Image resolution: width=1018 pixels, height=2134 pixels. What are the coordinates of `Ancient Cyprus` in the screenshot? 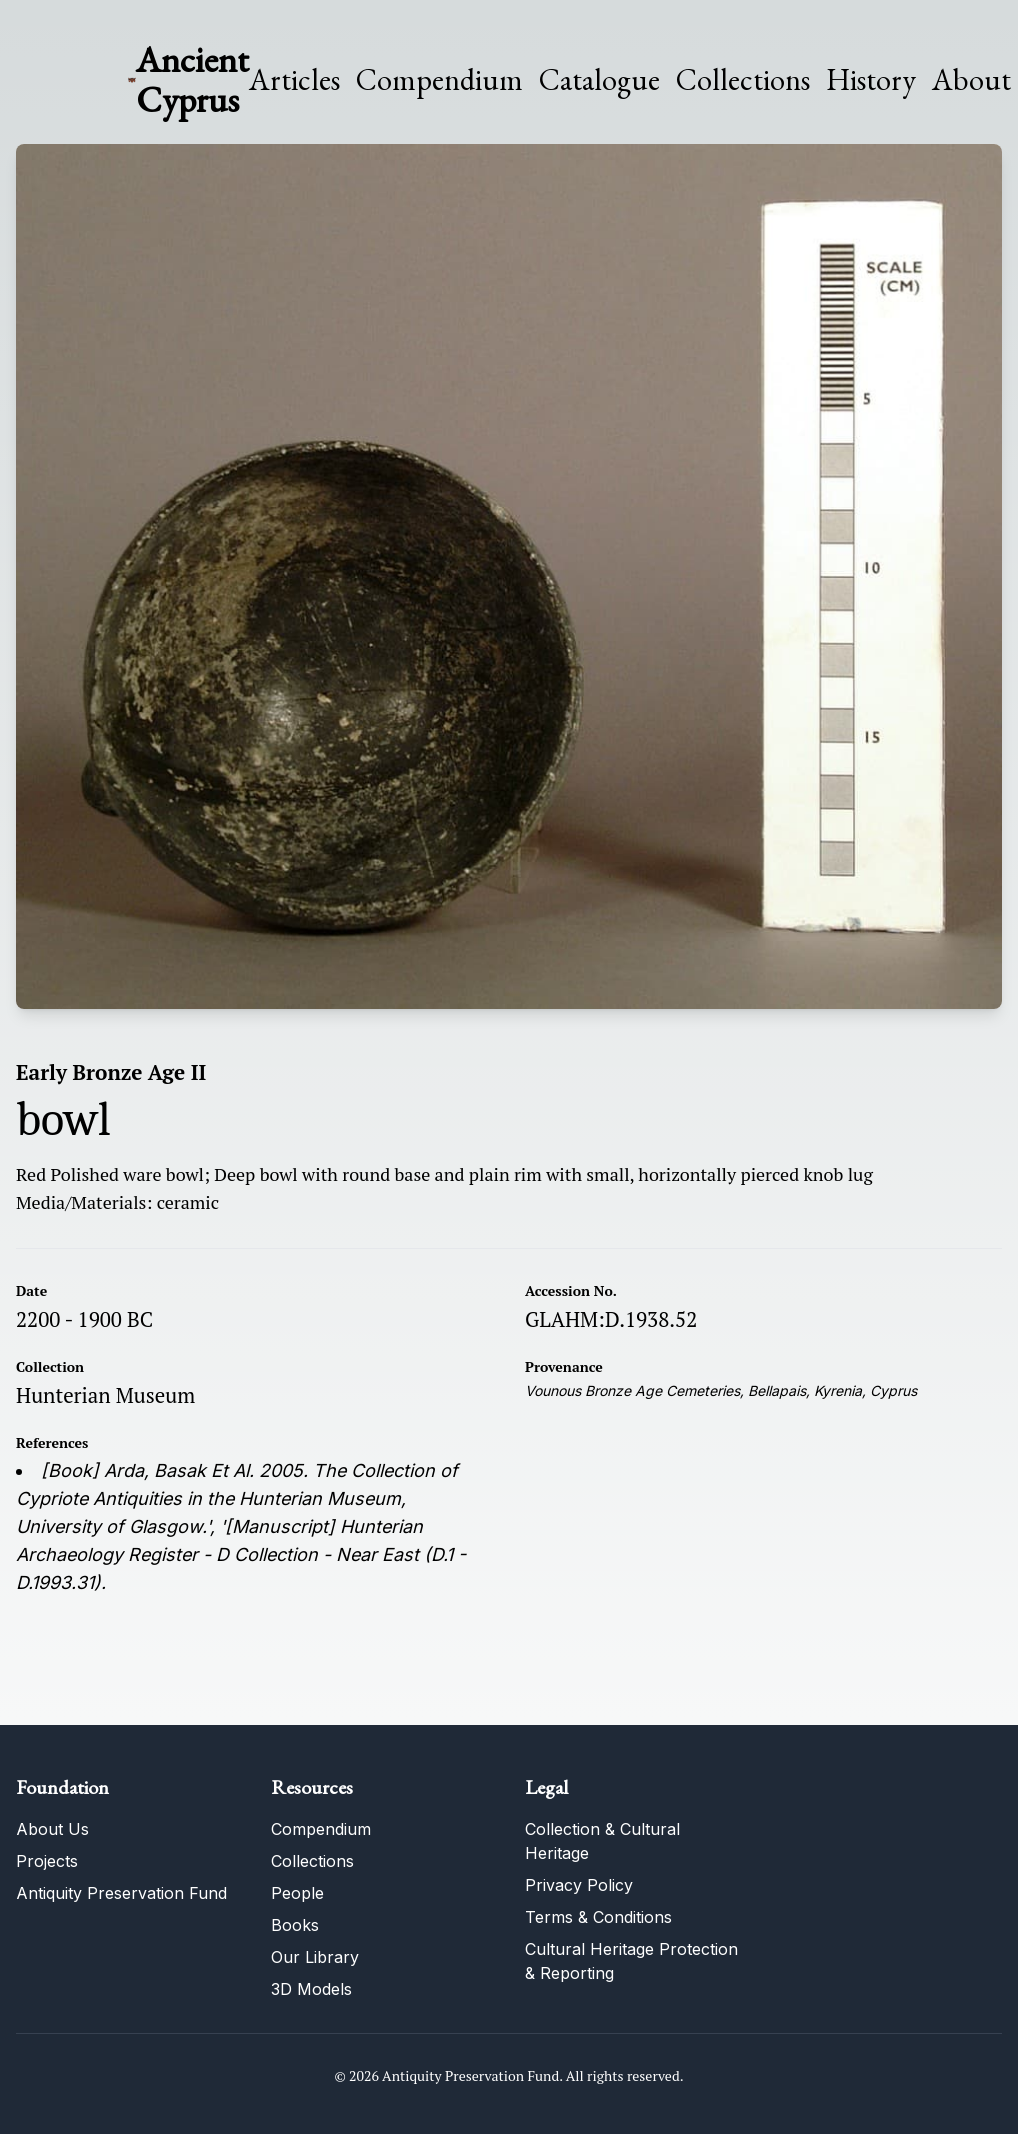 It's located at (192, 79).